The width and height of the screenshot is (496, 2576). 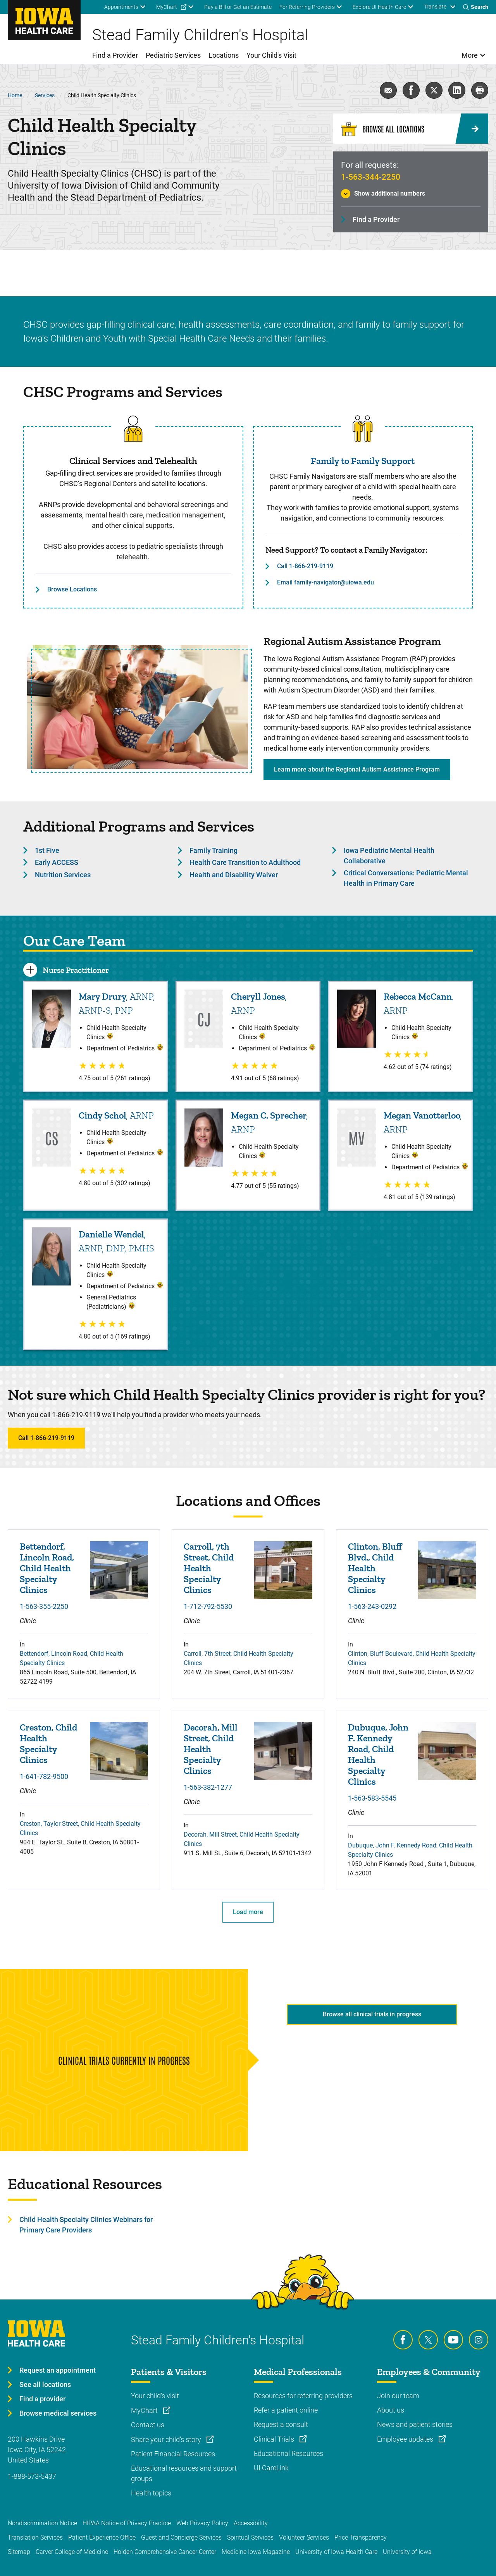 What do you see at coordinates (435, 6) in the screenshot?
I see `Translate [Learn more about Translate]` at bounding box center [435, 6].